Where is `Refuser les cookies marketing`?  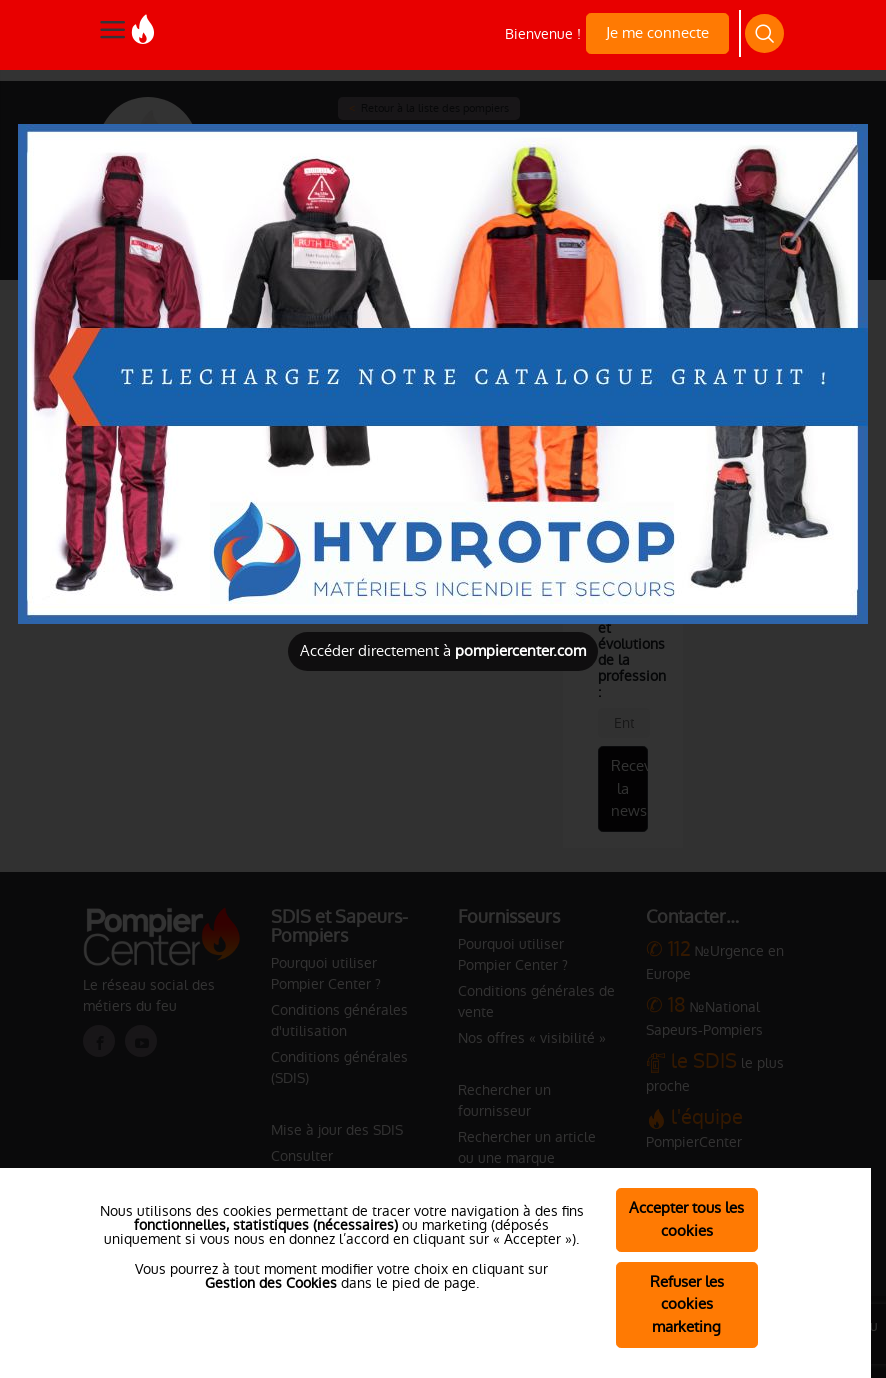 Refuser les cookies marketing is located at coordinates (687, 1304).